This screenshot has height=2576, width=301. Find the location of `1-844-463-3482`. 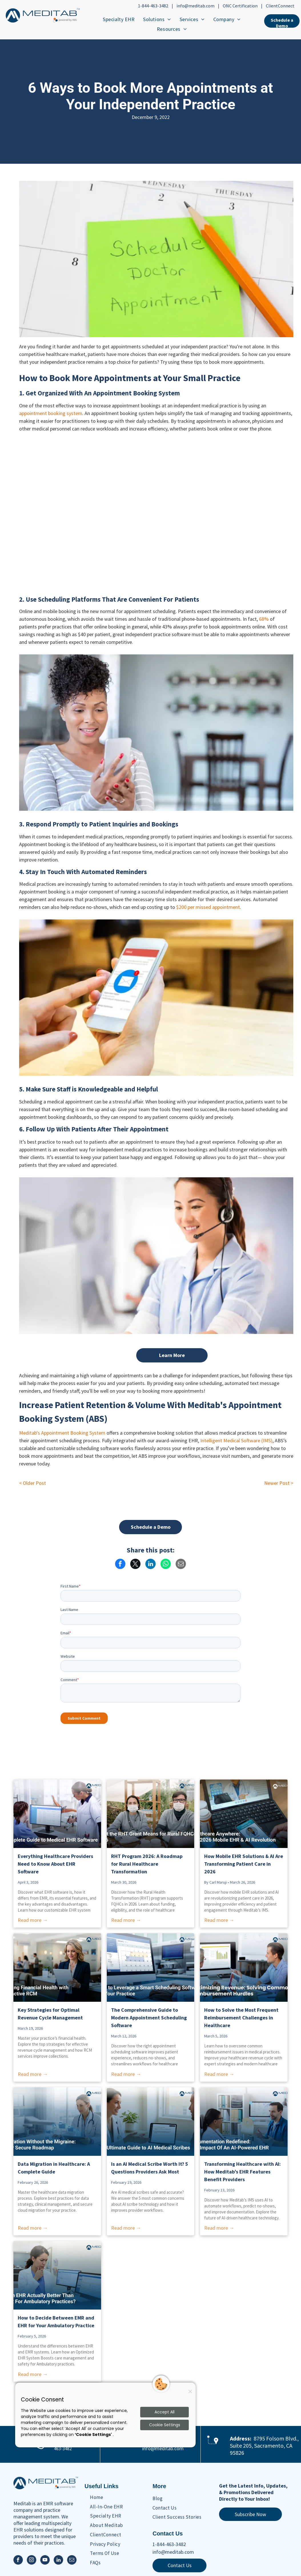

1-844-463-3482 is located at coordinates (153, 6).